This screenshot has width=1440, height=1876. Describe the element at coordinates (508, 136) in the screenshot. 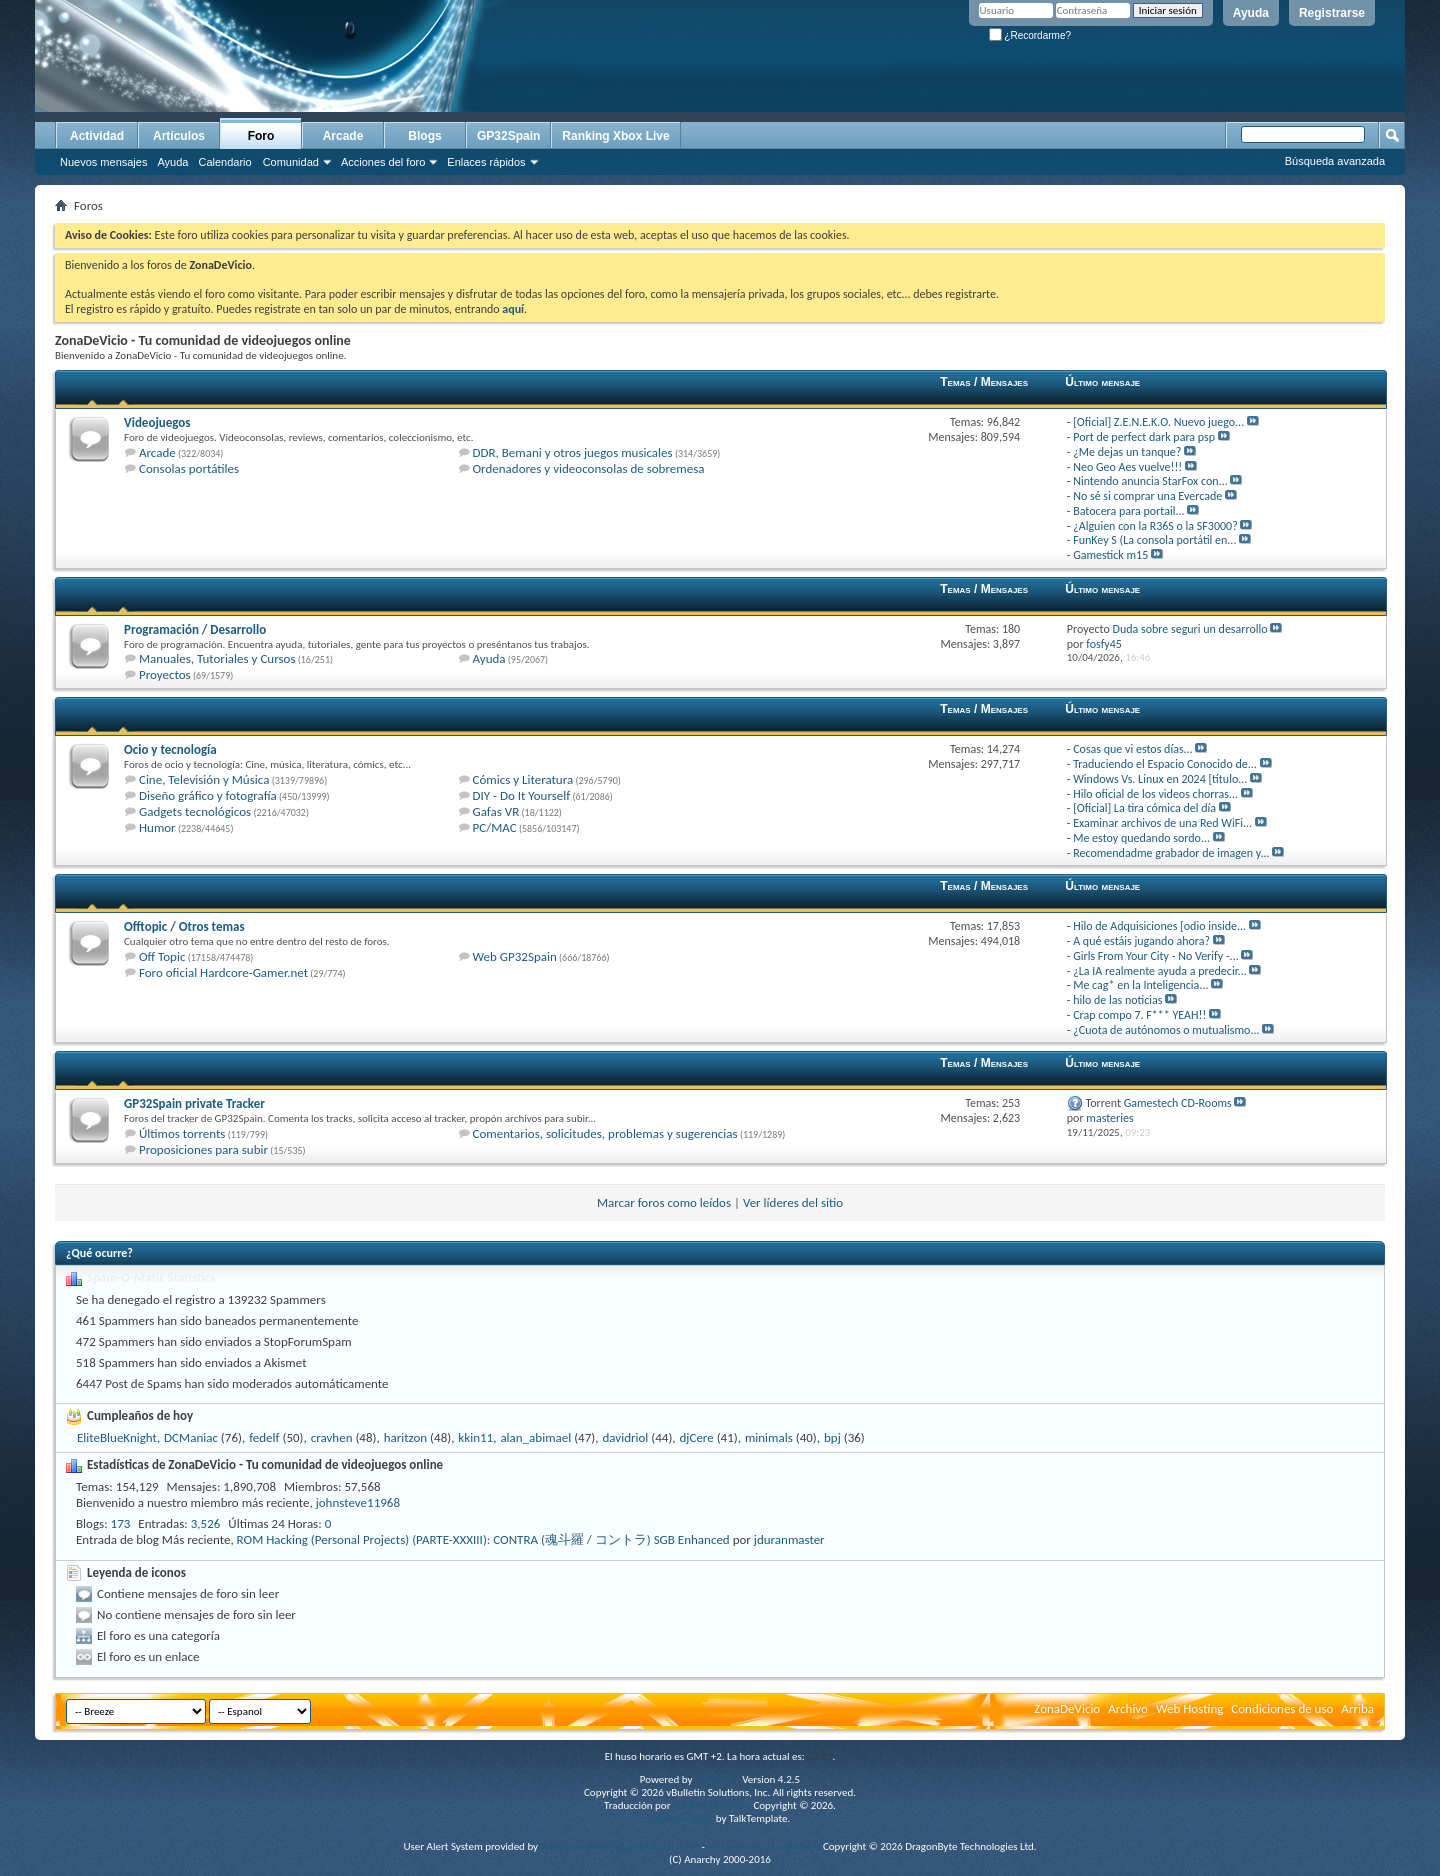

I see `GP32Spain` at that location.